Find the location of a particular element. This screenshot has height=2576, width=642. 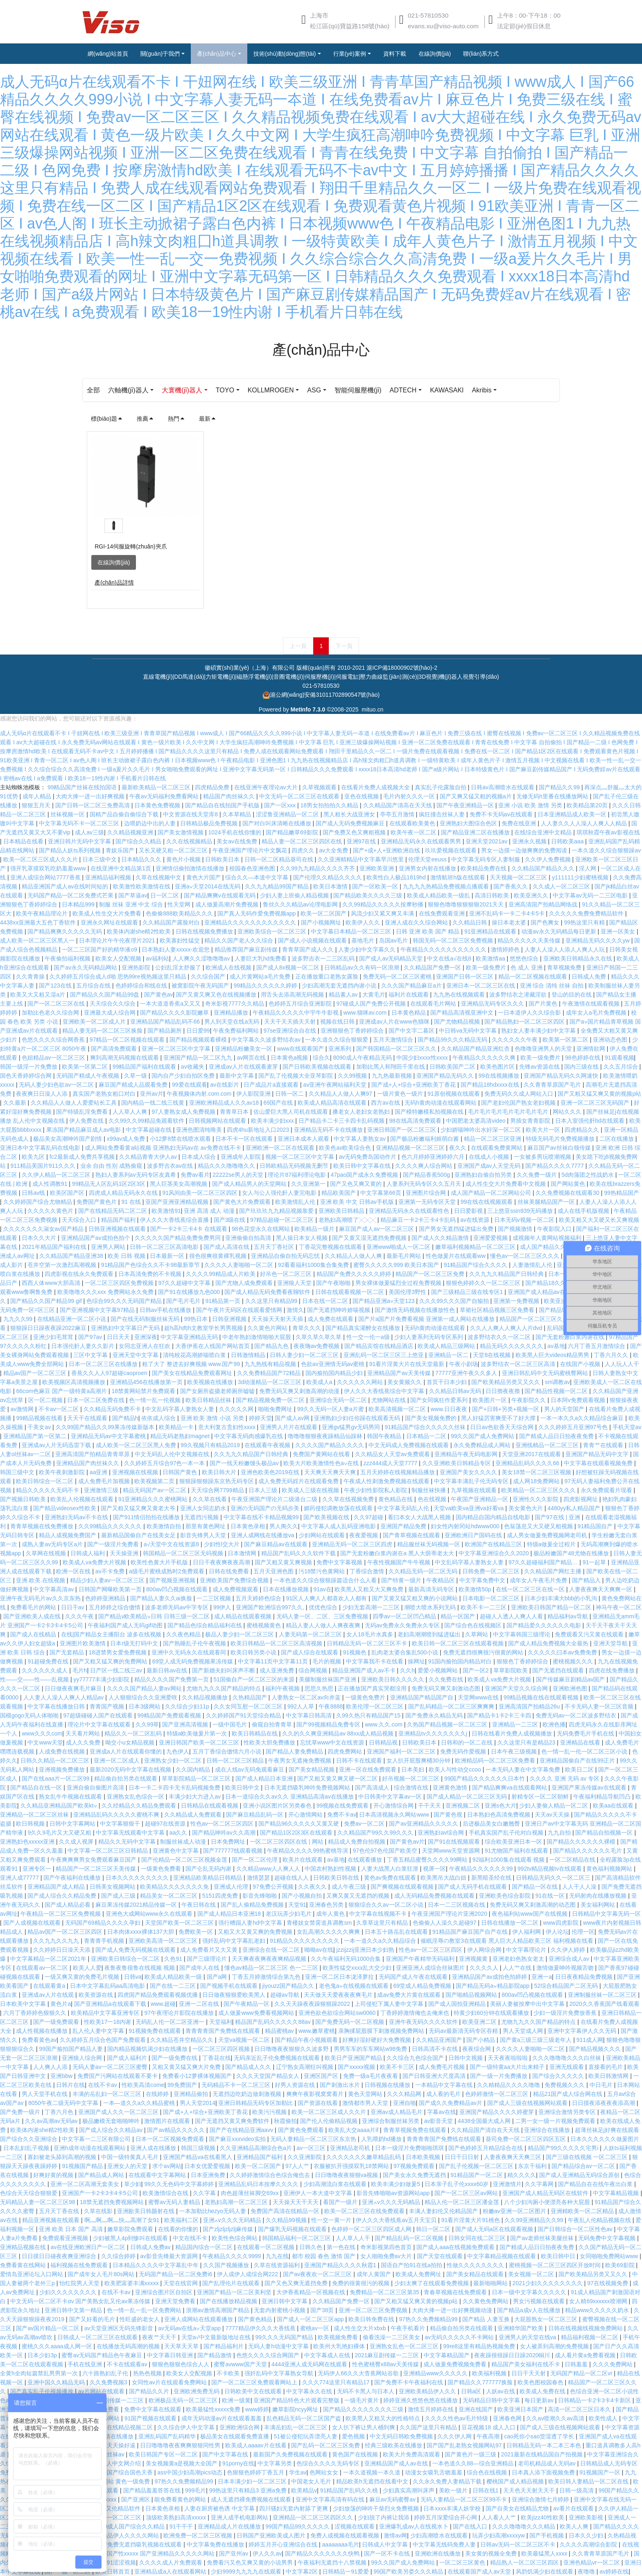

色婷婷一区二区三区四区成人网 is located at coordinates (372, 2229).